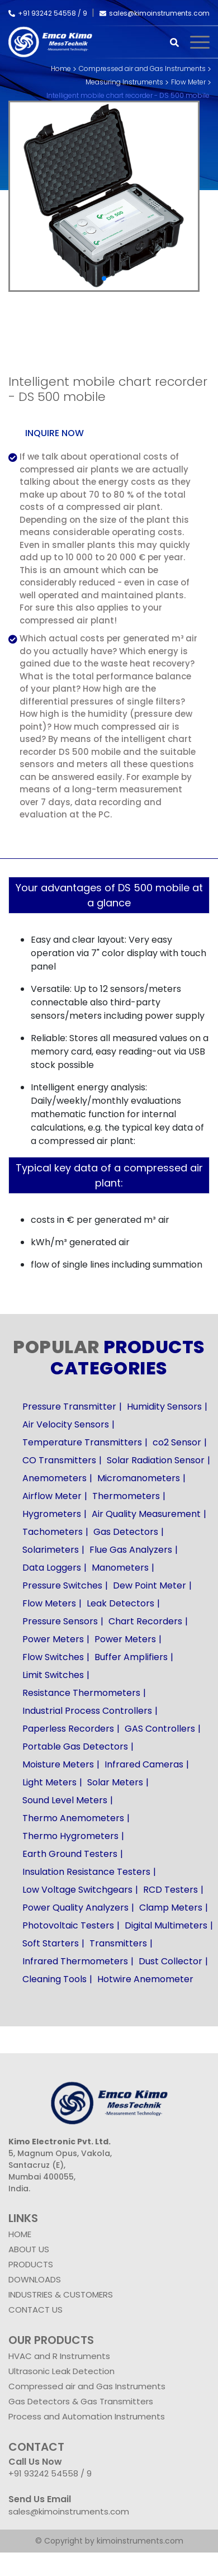 The height and width of the screenshot is (2576, 218). What do you see at coordinates (164, 1406) in the screenshot?
I see `Humidity Sensors` at bounding box center [164, 1406].